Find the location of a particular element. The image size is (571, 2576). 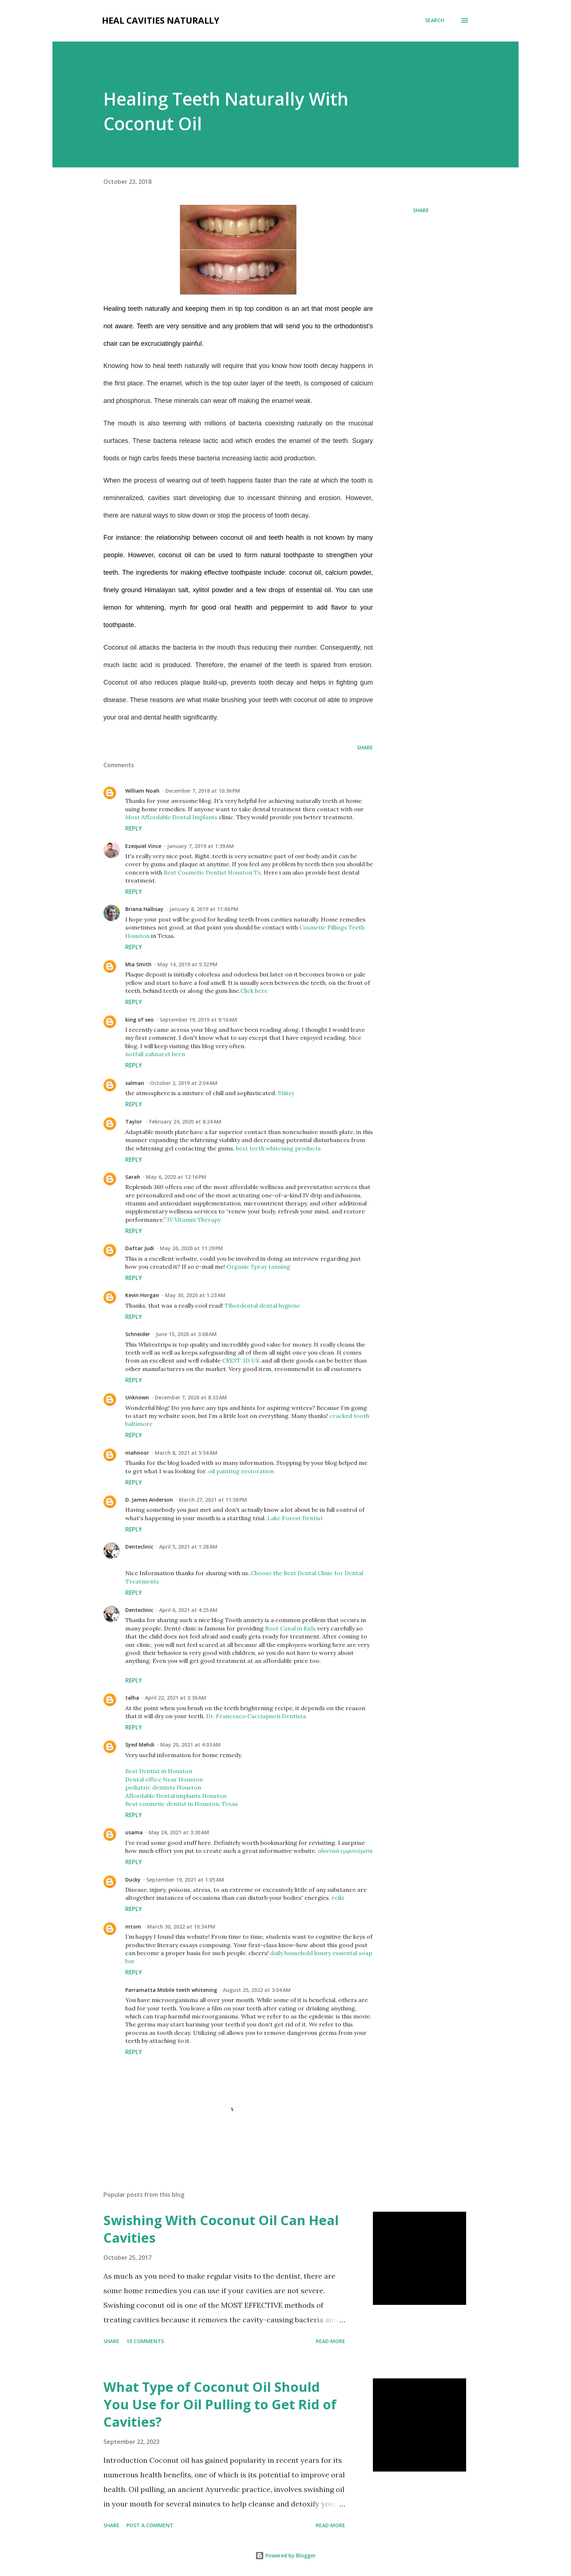

Ezequiel Vince is located at coordinates (143, 846).